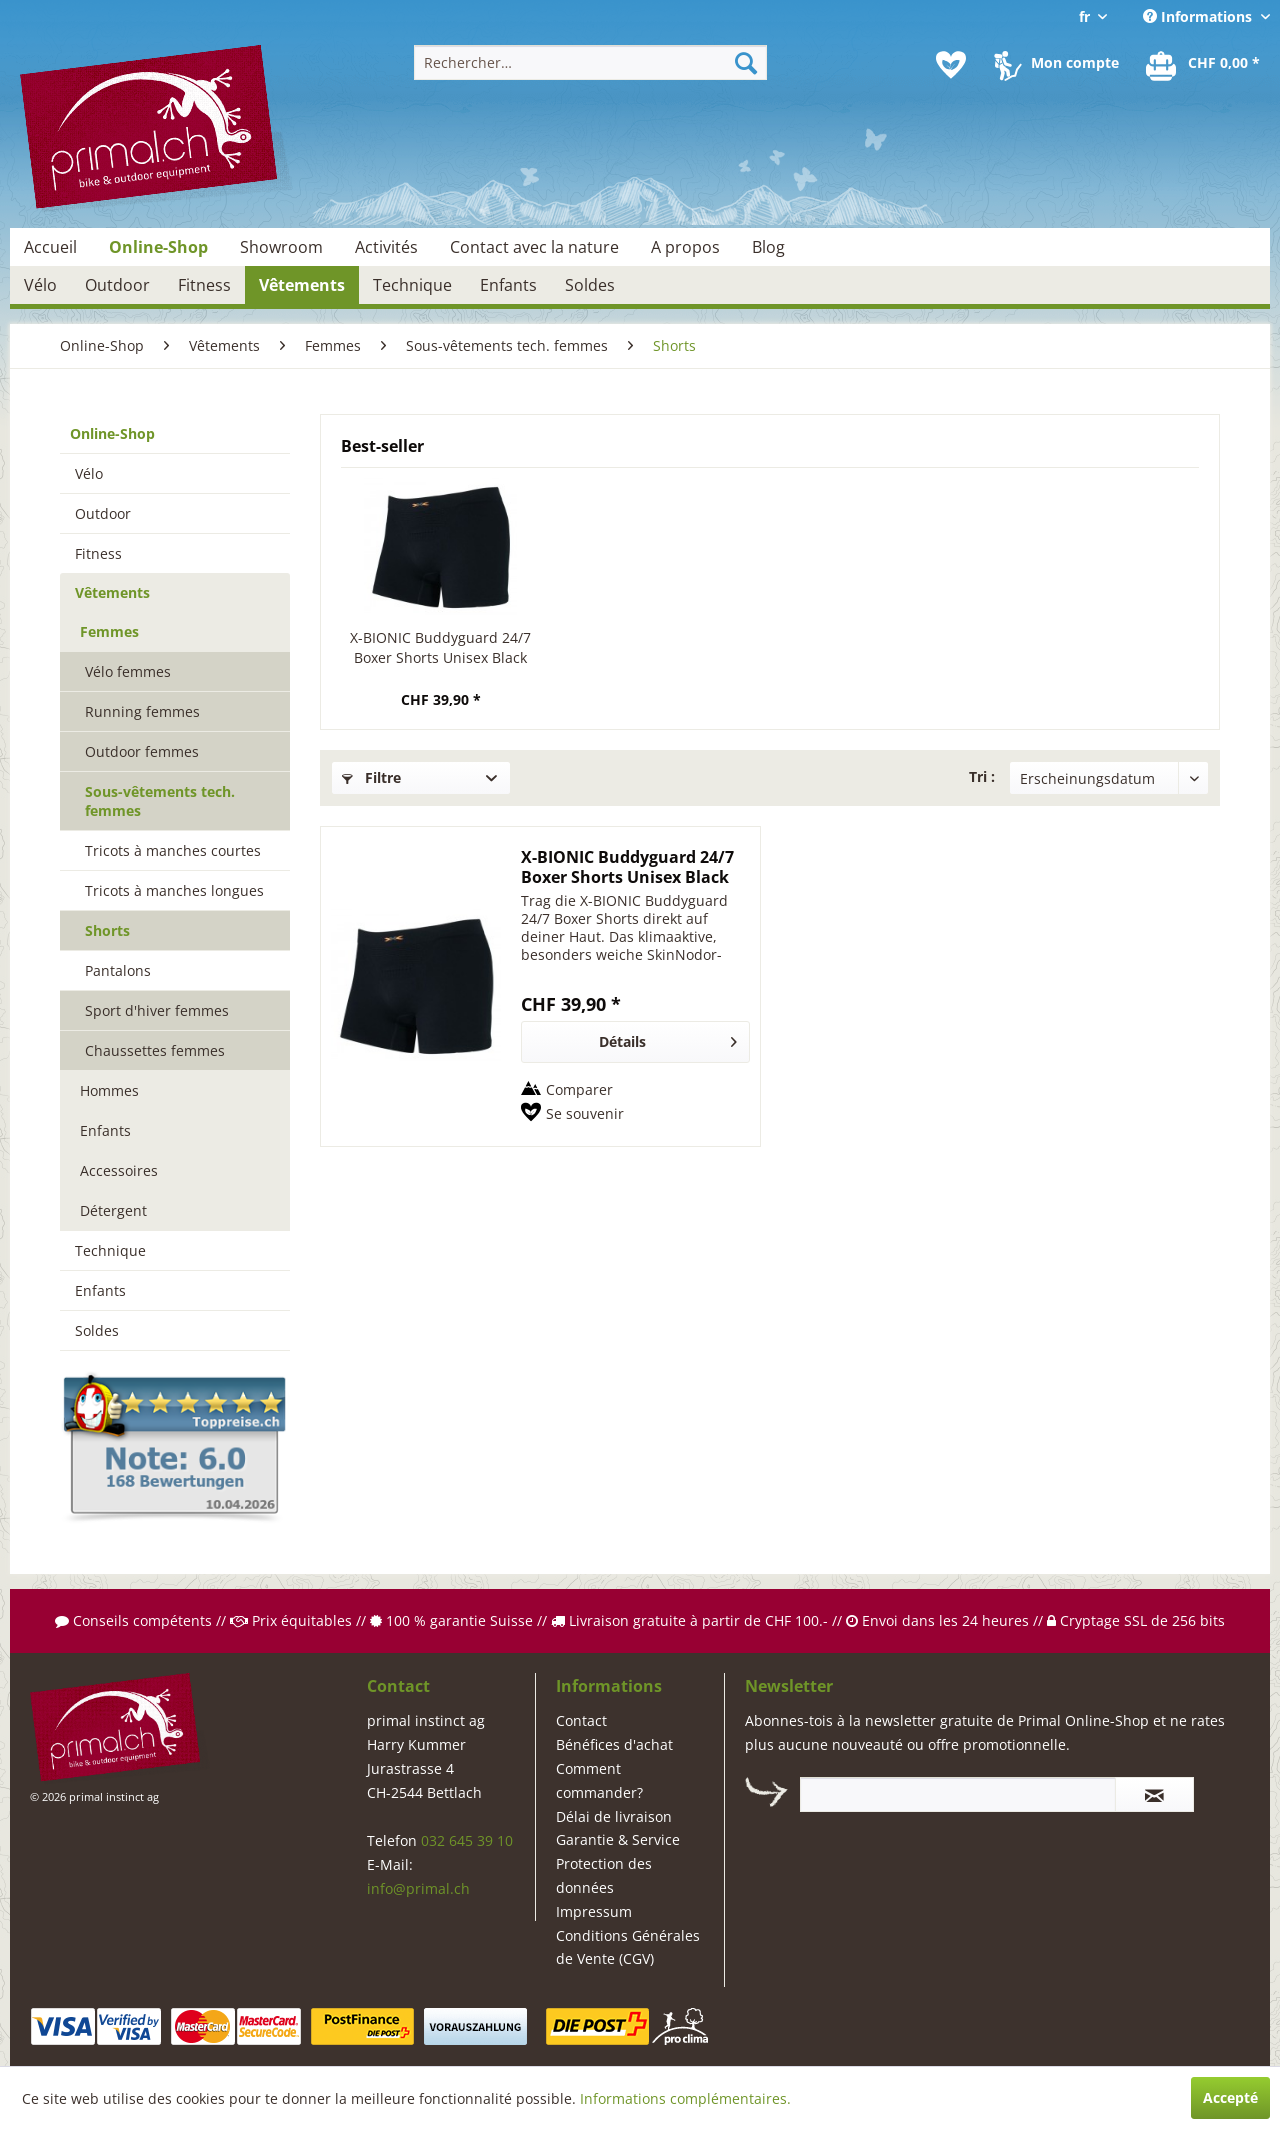 The image size is (1280, 2130). What do you see at coordinates (98, 553) in the screenshot?
I see `Fitness` at bounding box center [98, 553].